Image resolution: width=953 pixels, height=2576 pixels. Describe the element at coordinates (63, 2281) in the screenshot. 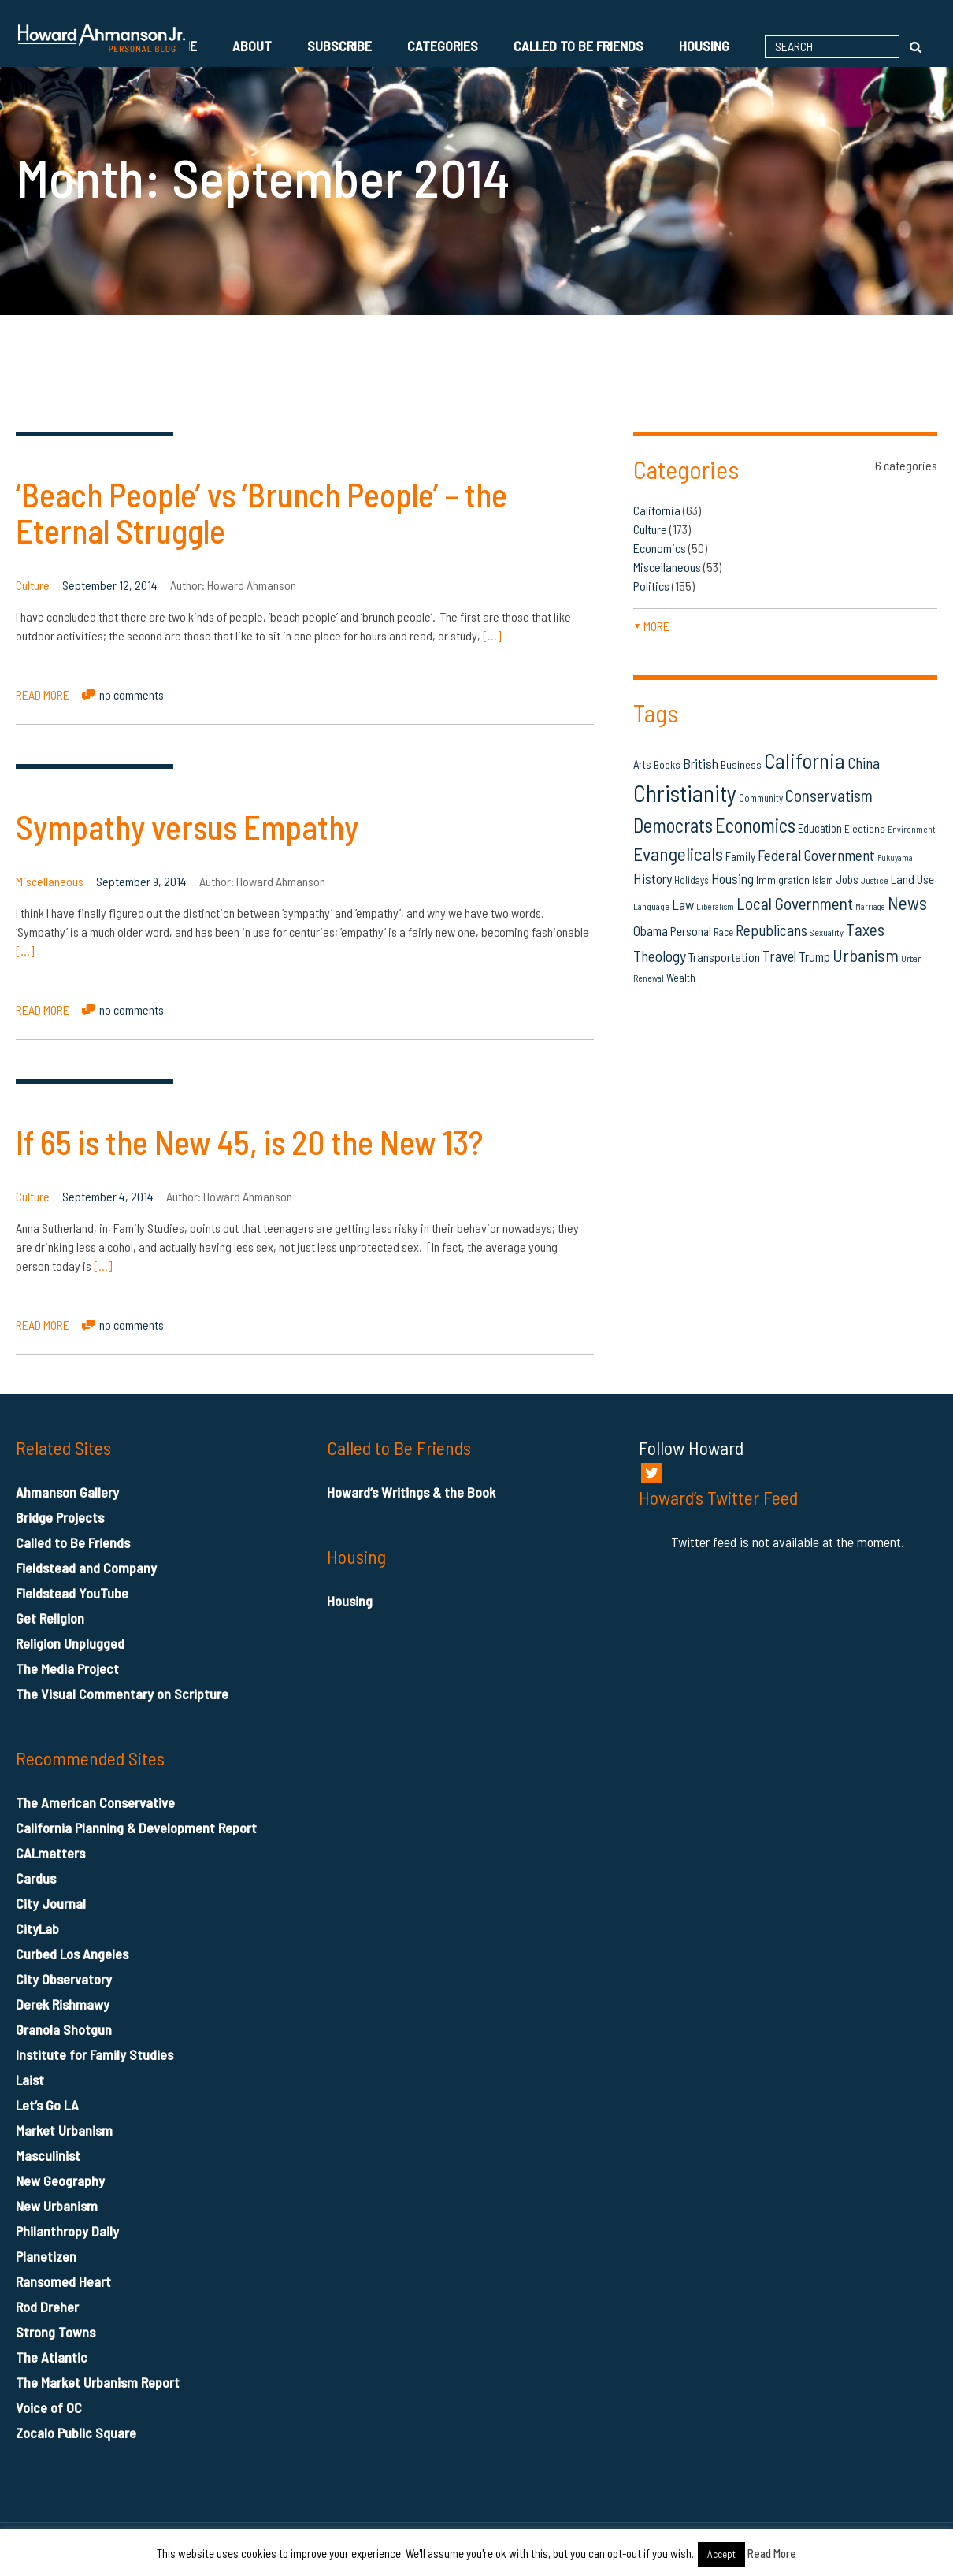

I see `Ransomed Heart` at that location.